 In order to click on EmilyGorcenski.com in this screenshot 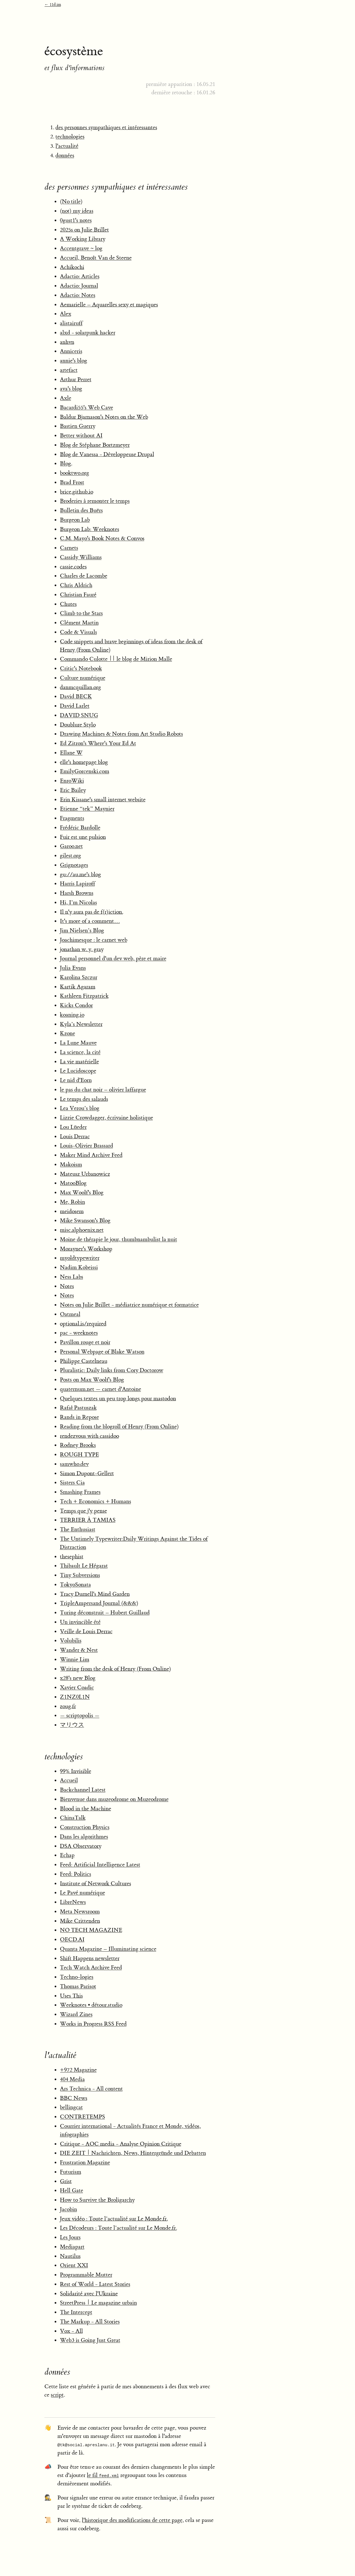, I will do `click(84, 771)`.